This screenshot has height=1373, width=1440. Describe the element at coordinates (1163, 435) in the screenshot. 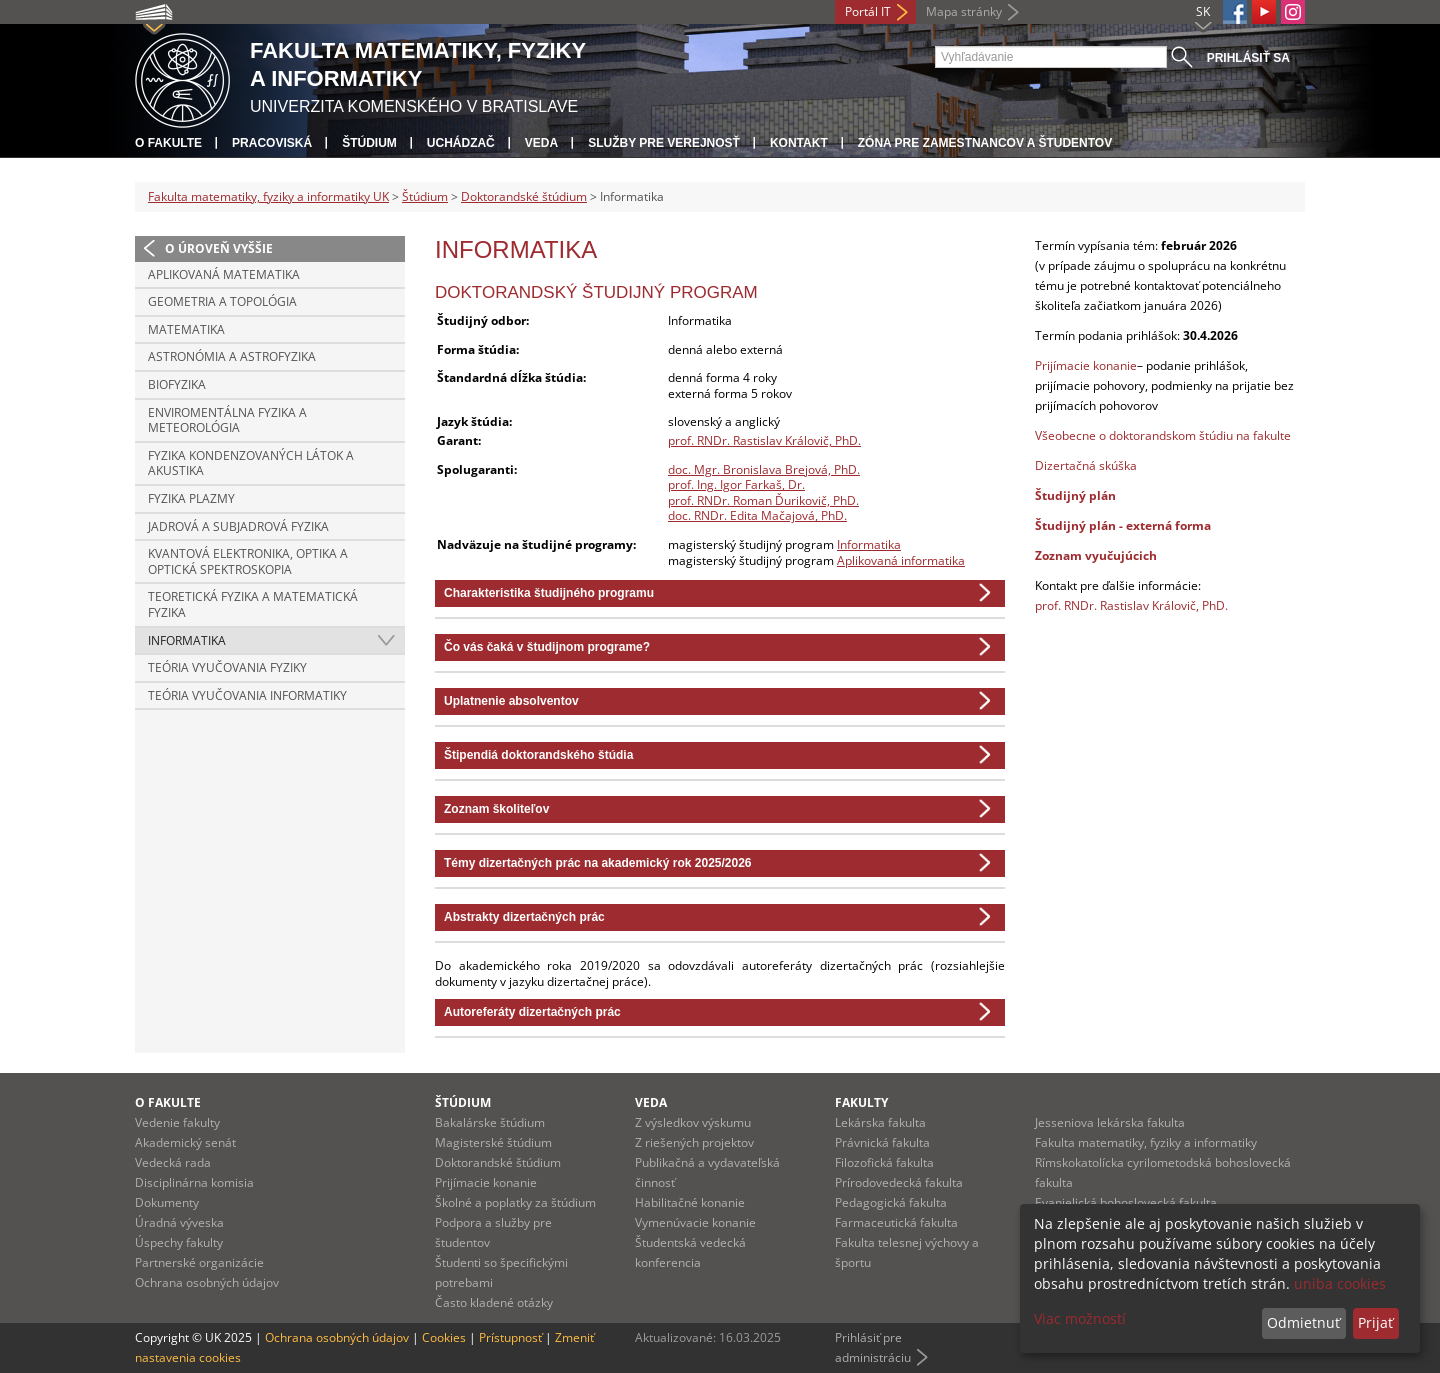

I see `Všeobecne o doktorandskom štúdiu na fakulte` at that location.